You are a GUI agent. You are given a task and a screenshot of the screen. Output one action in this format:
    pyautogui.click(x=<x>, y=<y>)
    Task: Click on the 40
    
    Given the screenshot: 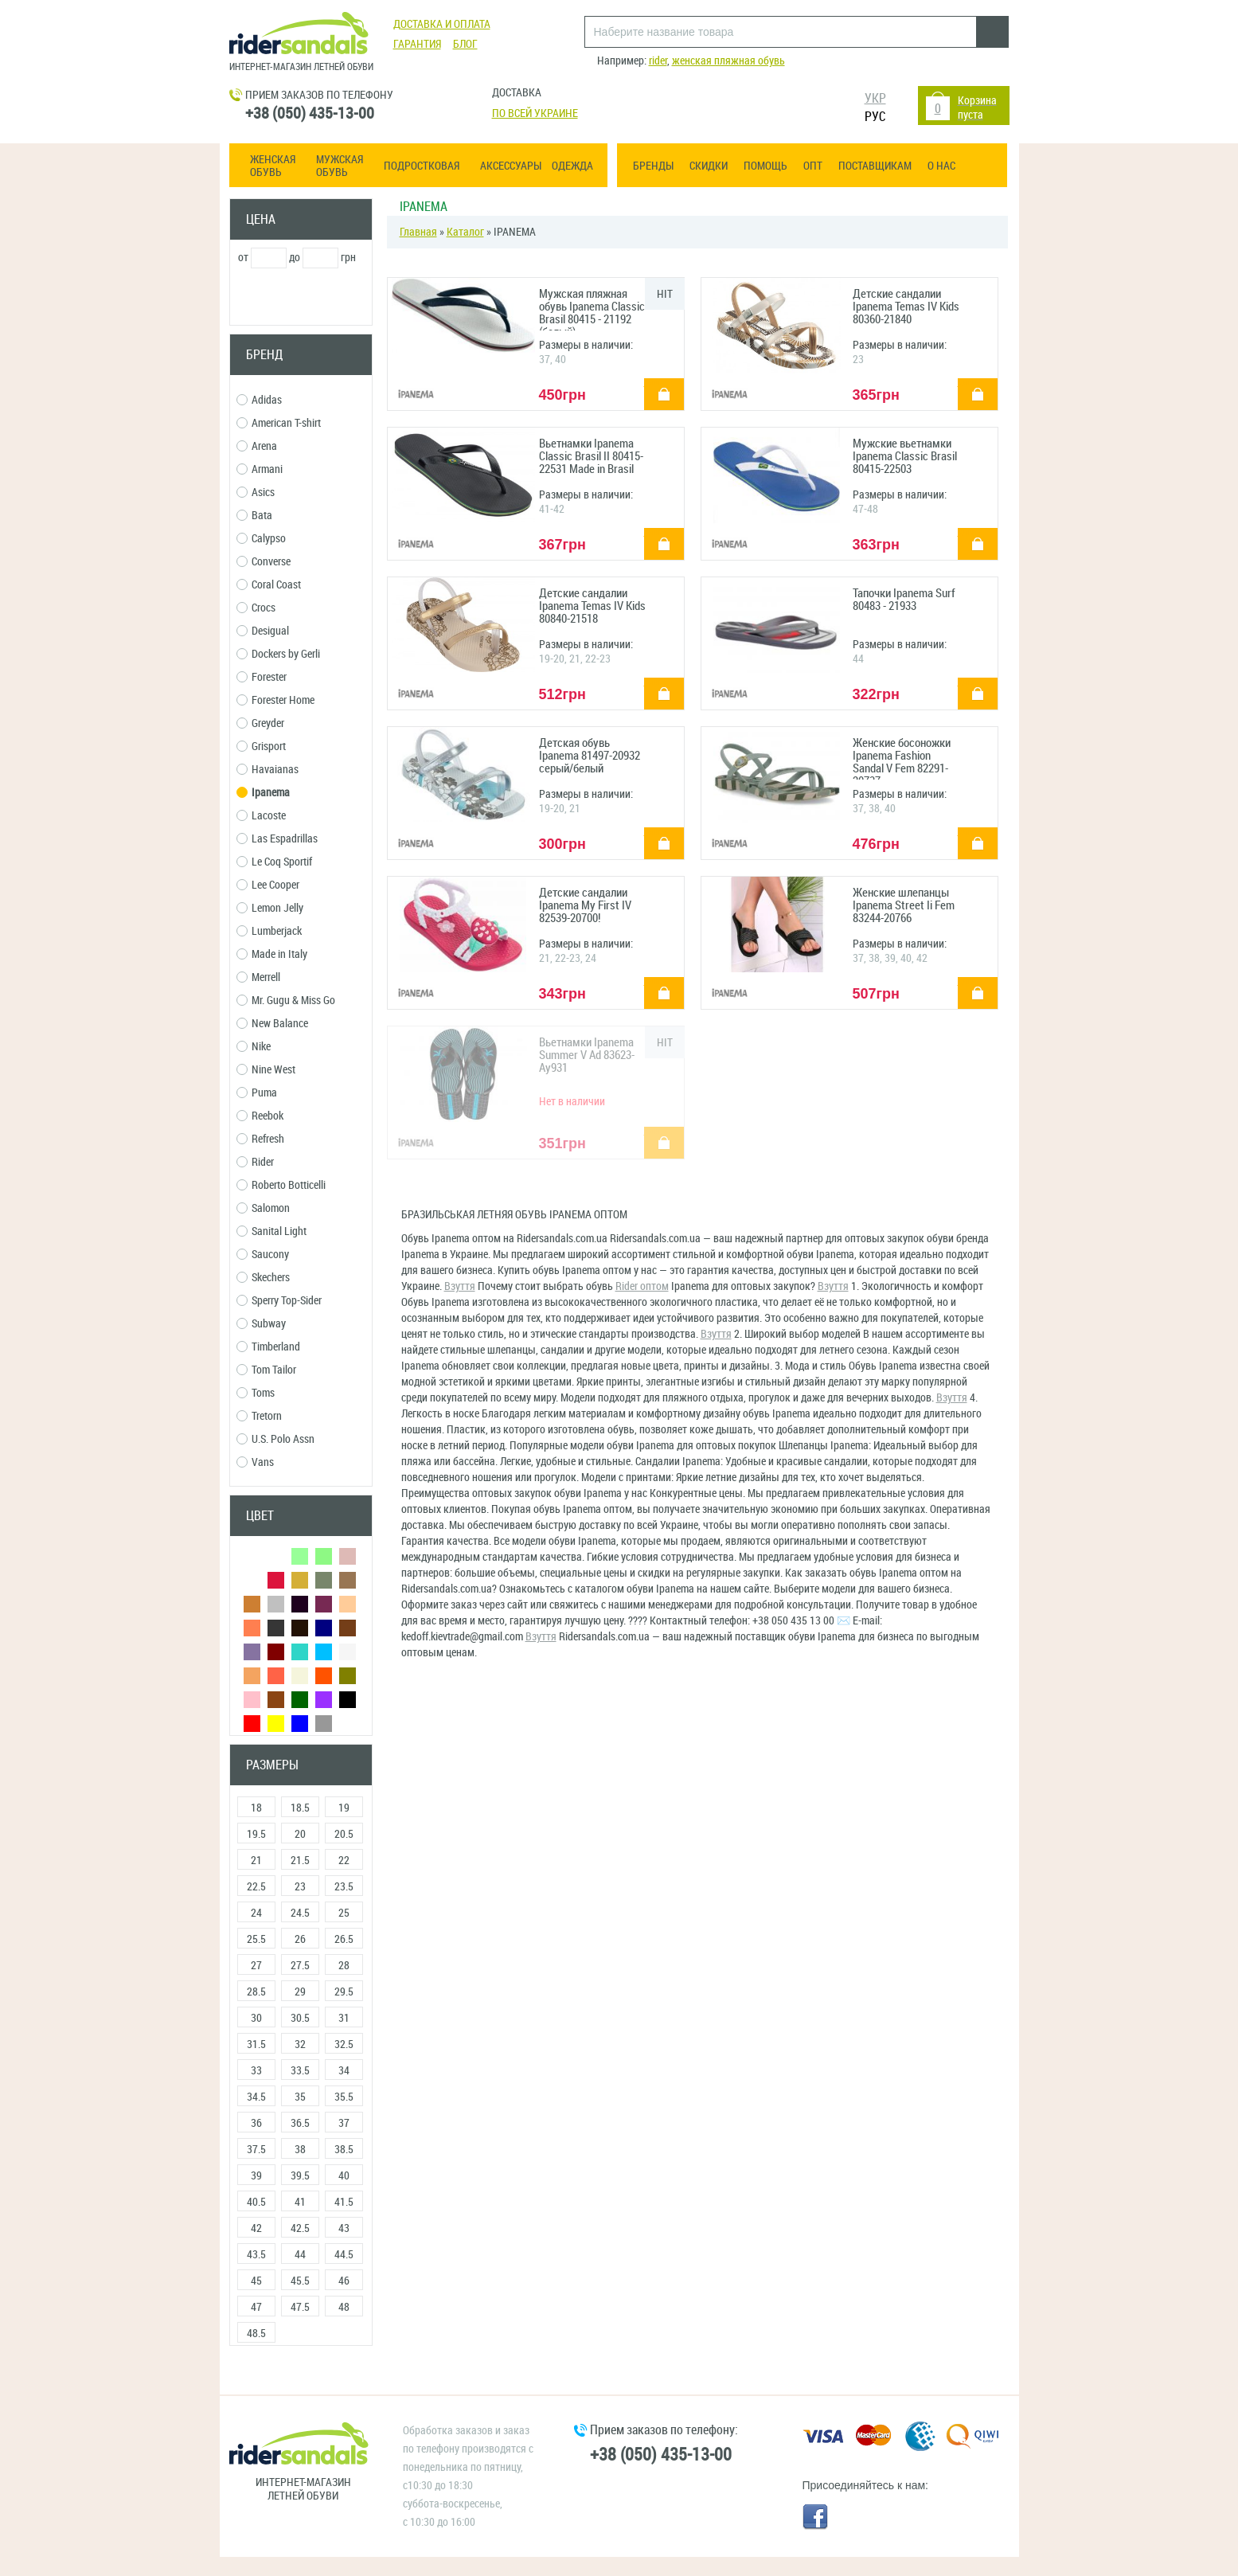 What is the action you would take?
    pyautogui.click(x=344, y=2176)
    